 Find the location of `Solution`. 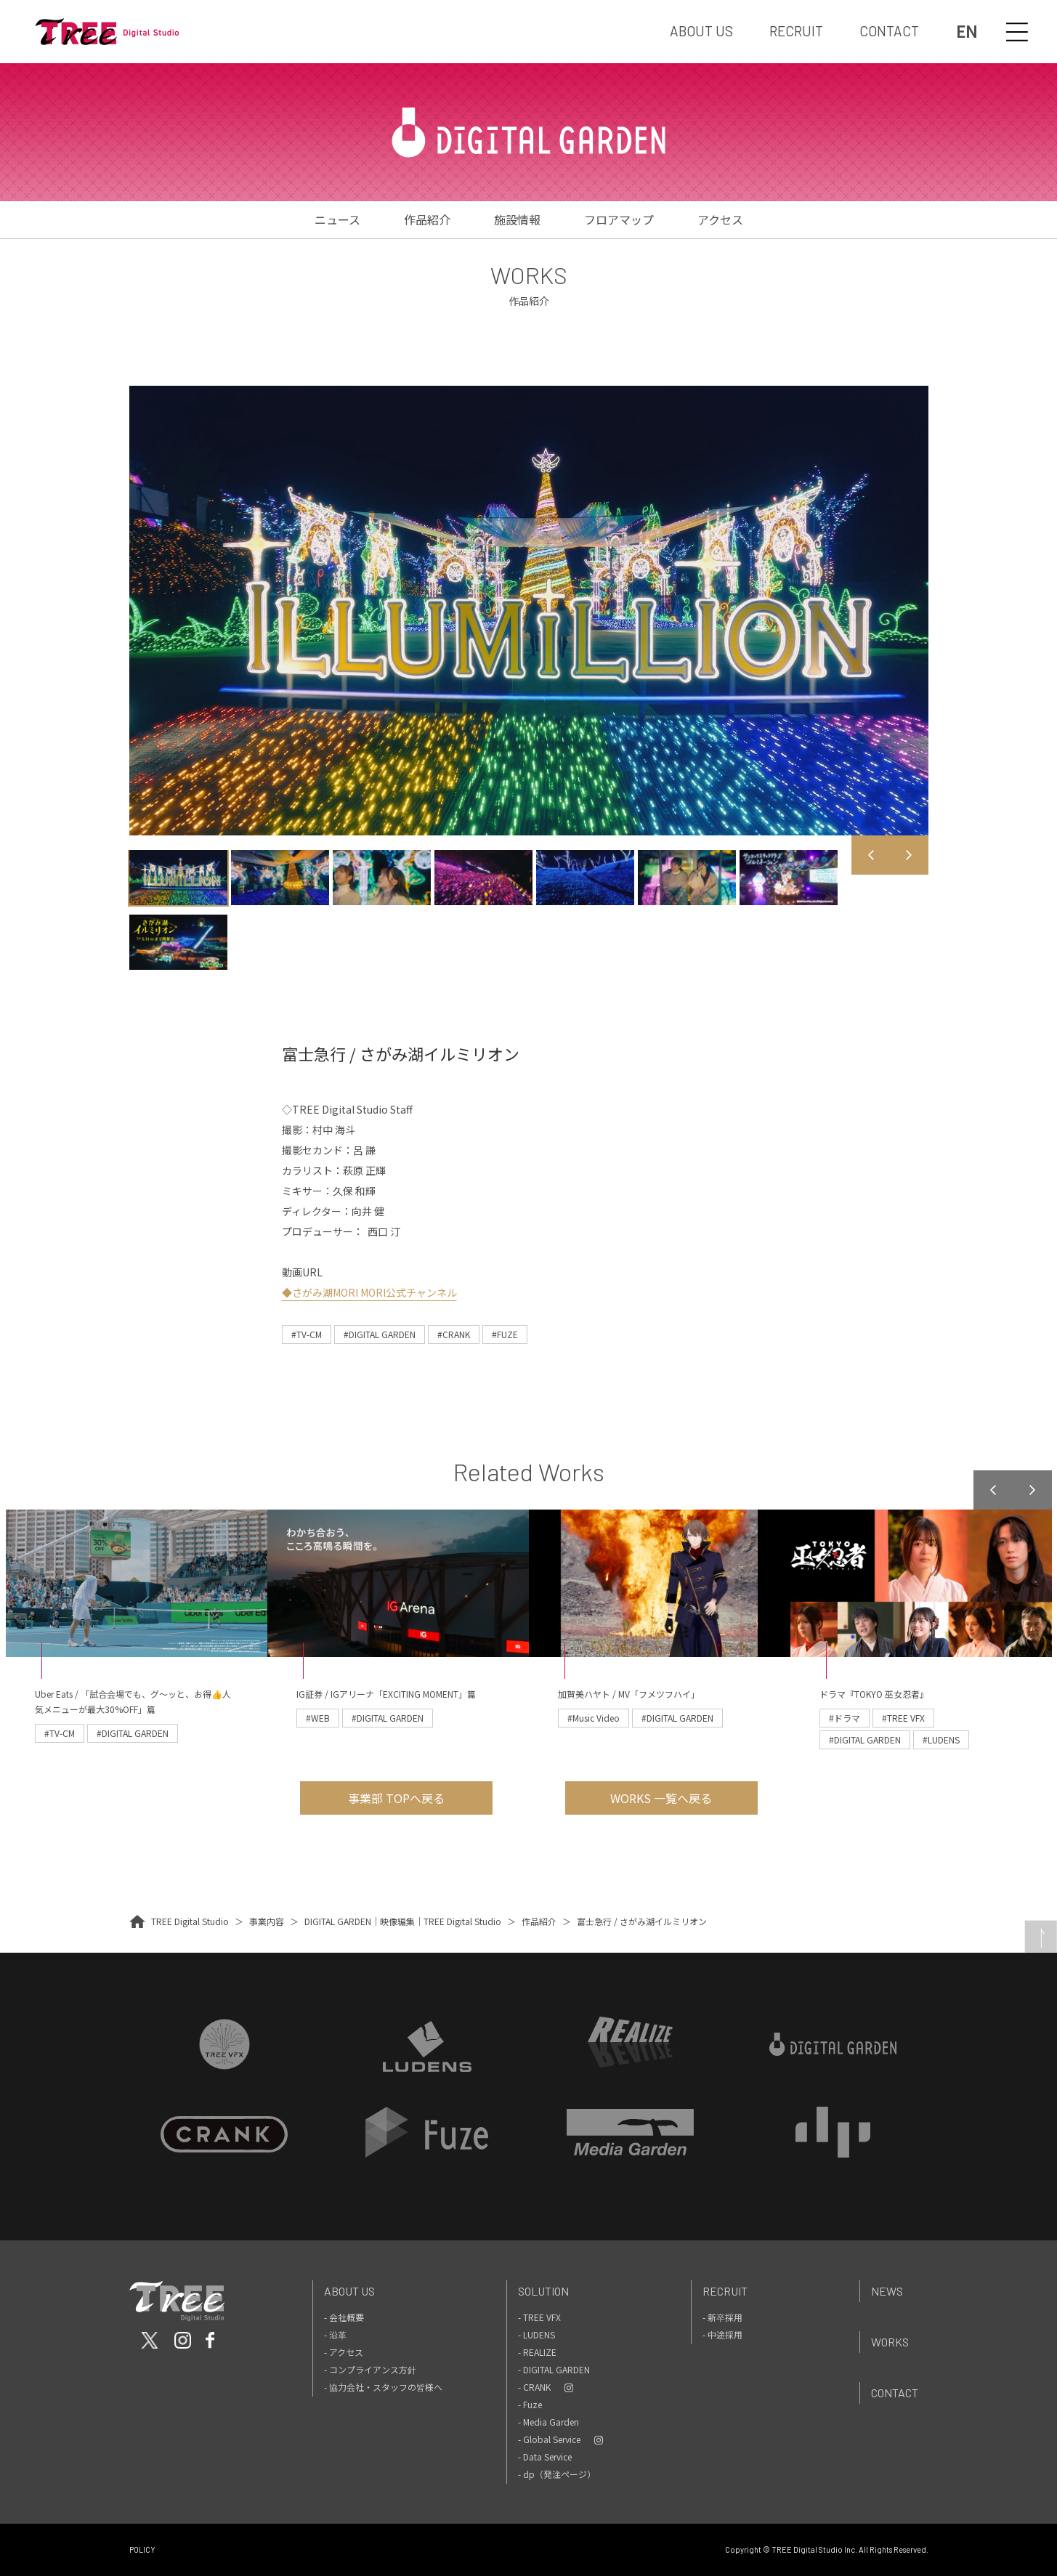

Solution is located at coordinates (543, 2291).